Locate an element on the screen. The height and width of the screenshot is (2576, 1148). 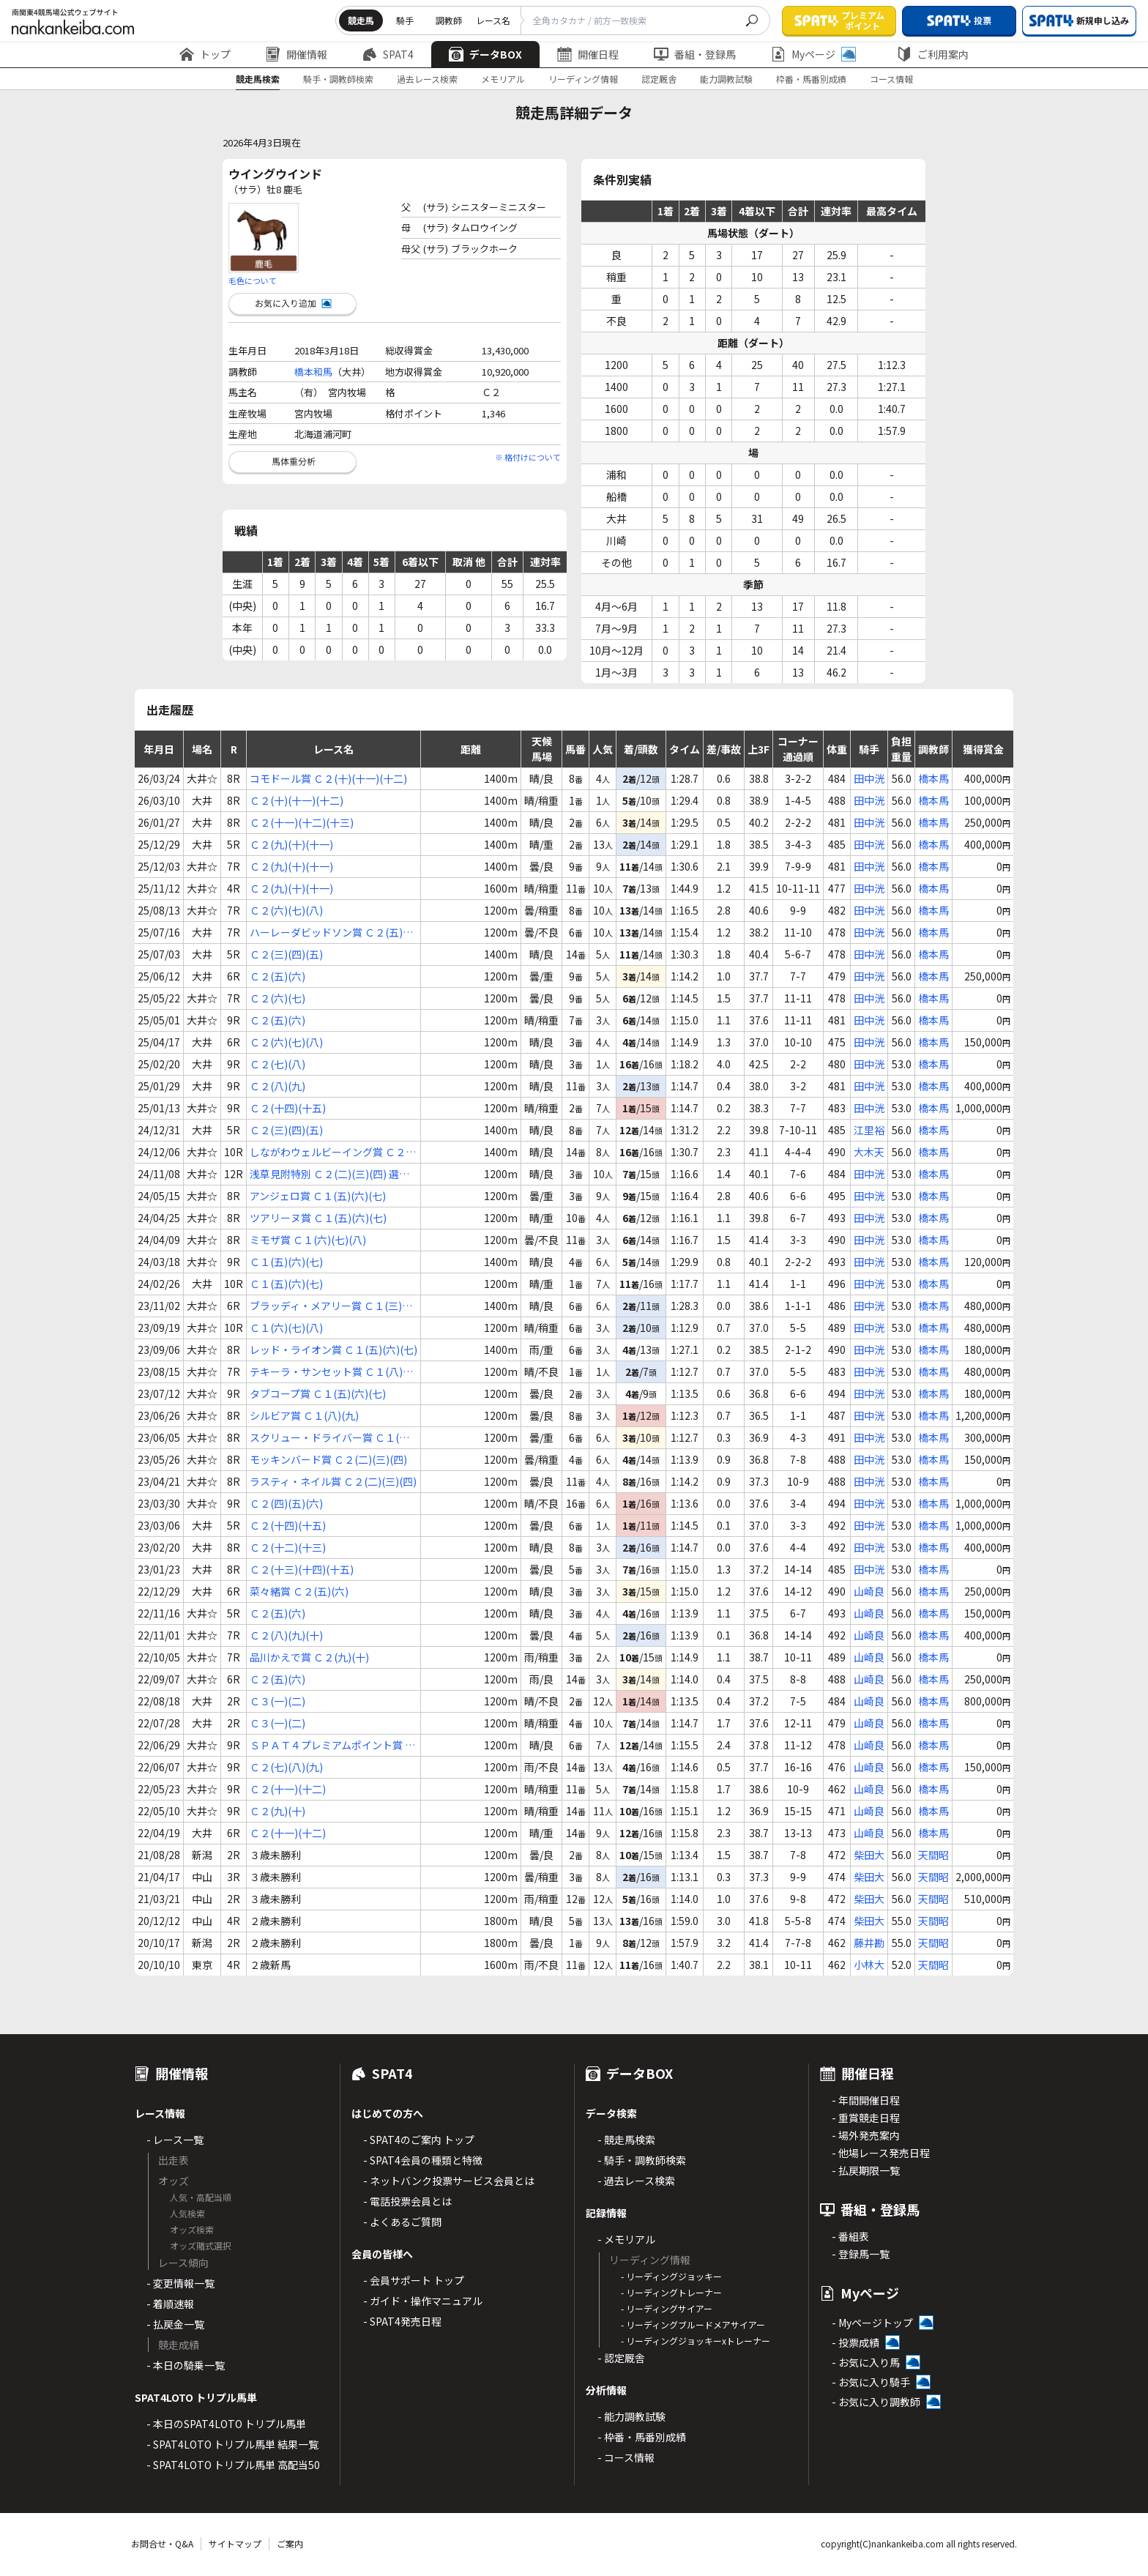
メモリアル is located at coordinates (503, 78).